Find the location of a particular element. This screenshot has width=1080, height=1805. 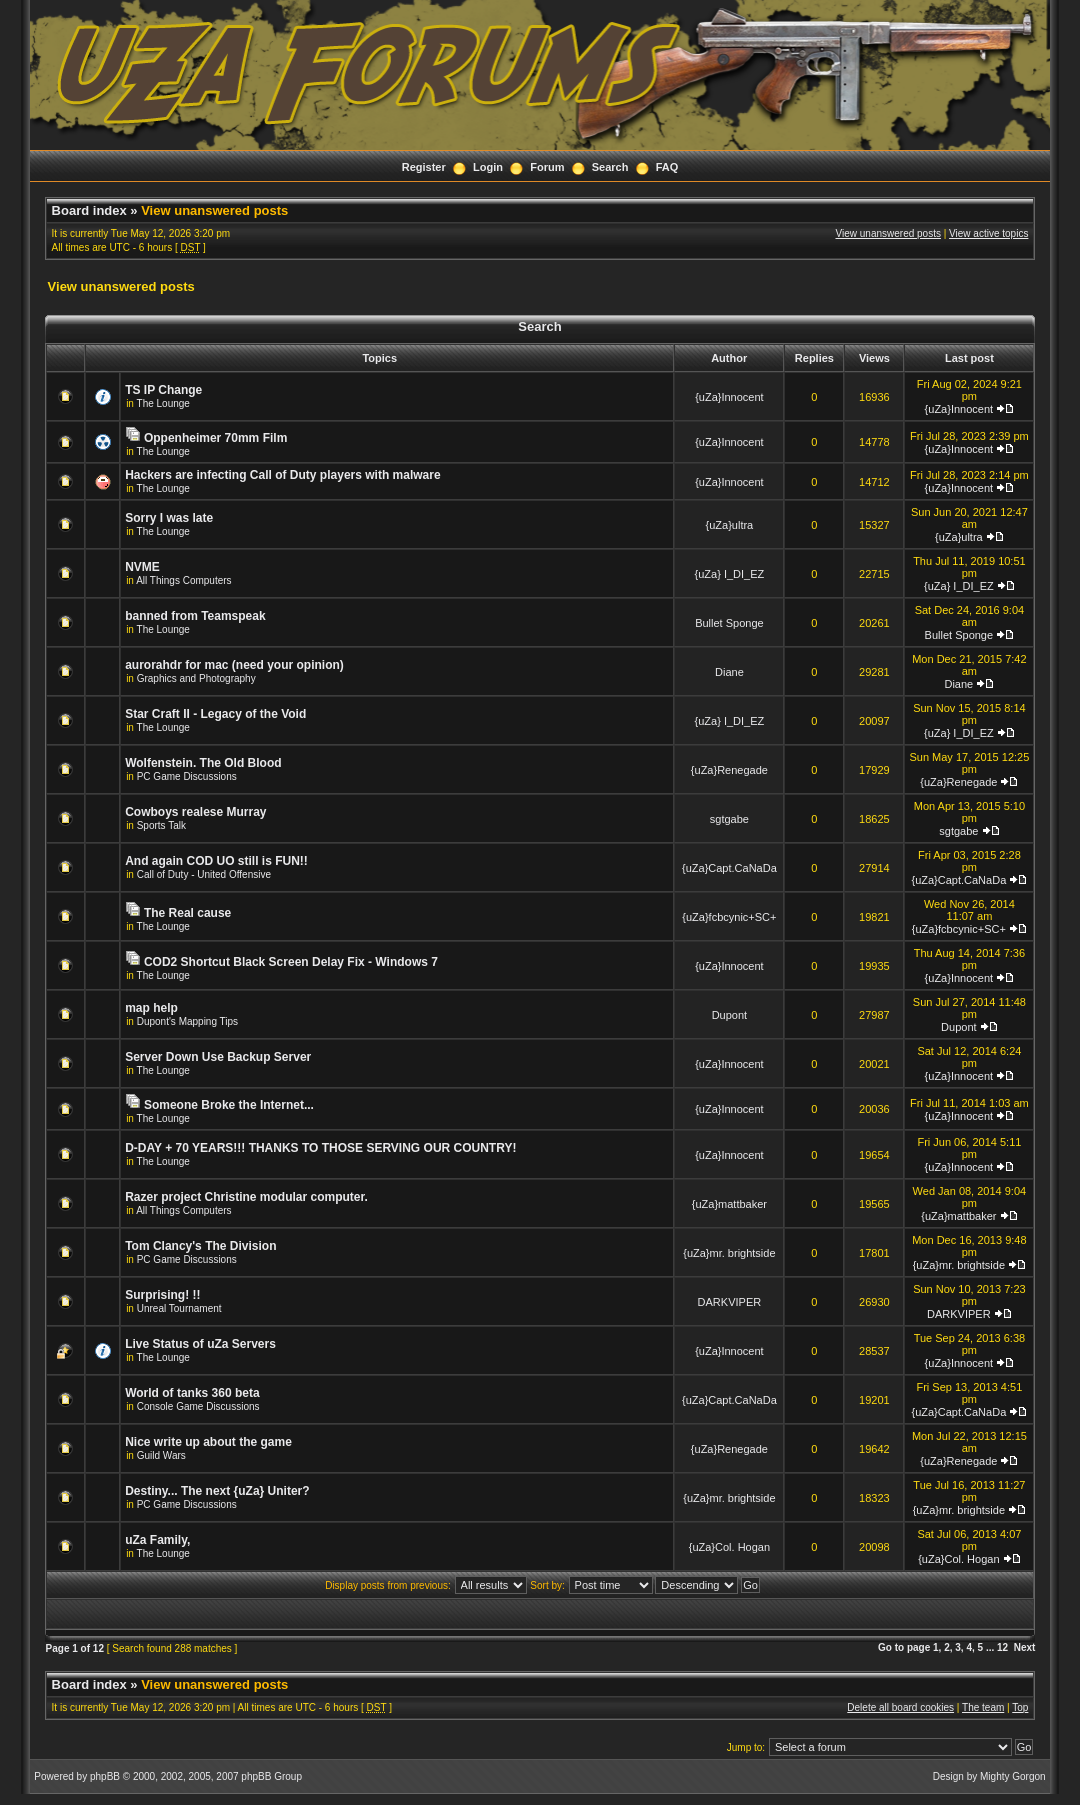

Mighty Gorgon is located at coordinates (1013, 1776).